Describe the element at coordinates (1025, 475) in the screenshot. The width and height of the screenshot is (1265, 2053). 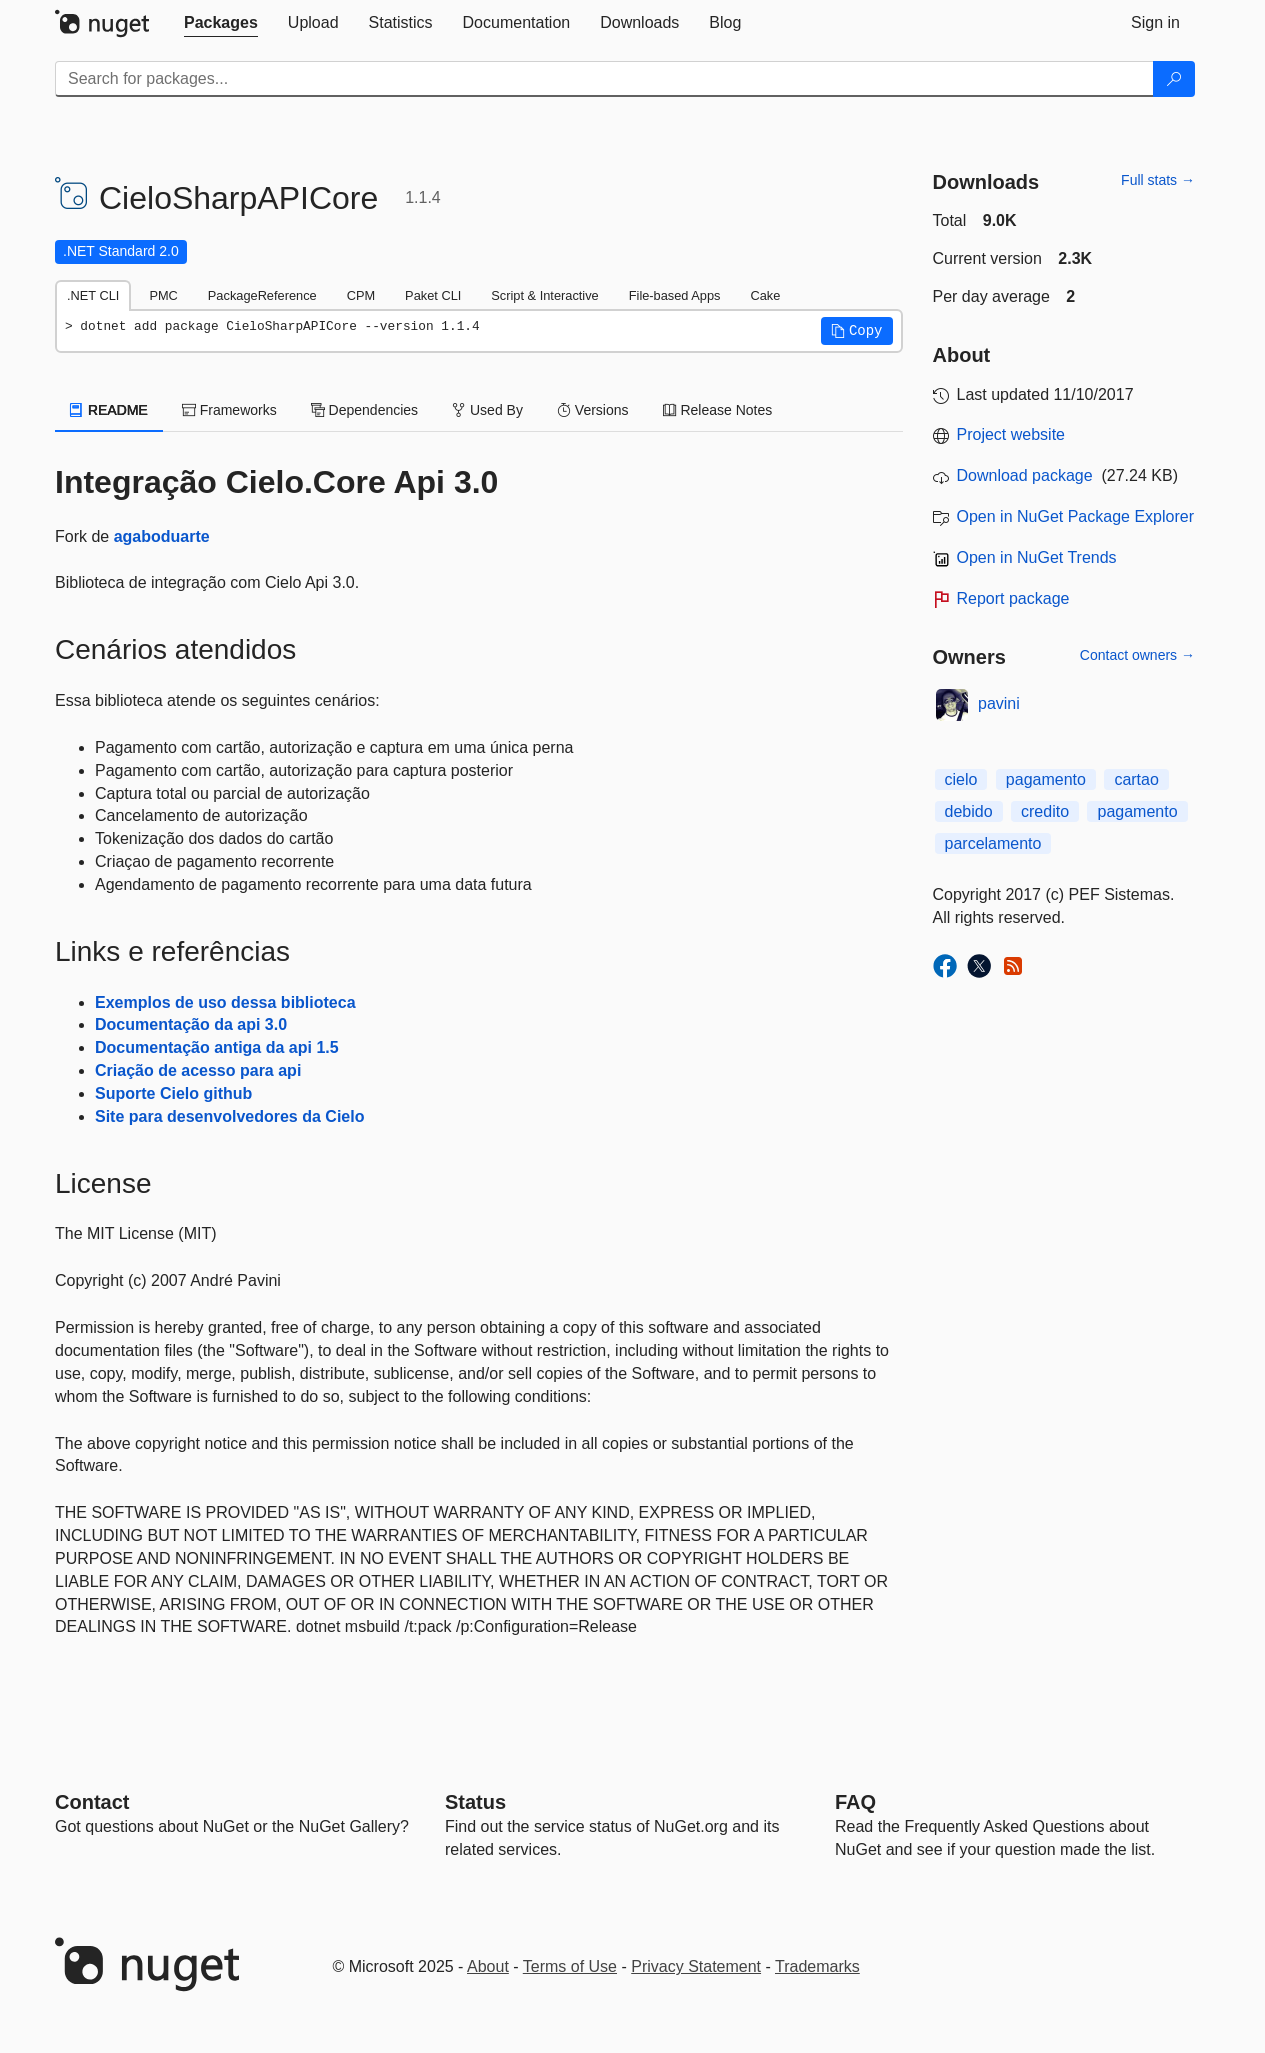
I see `Download package` at that location.